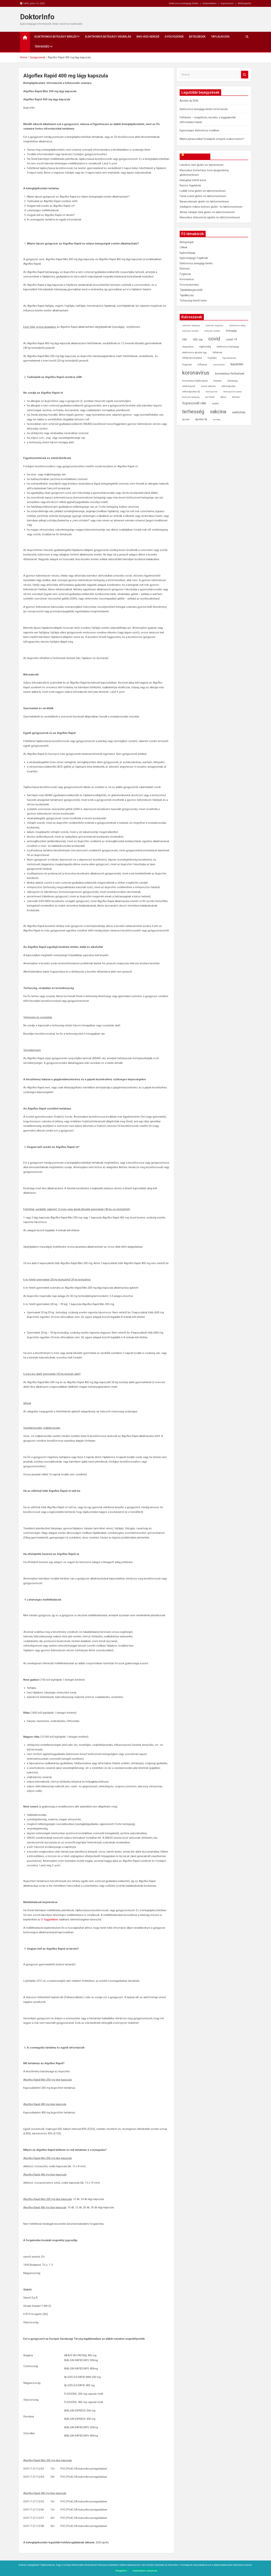 This screenshot has height=2576, width=271. What do you see at coordinates (194, 258) in the screenshot?
I see `Egészségügyi fogalmak` at bounding box center [194, 258].